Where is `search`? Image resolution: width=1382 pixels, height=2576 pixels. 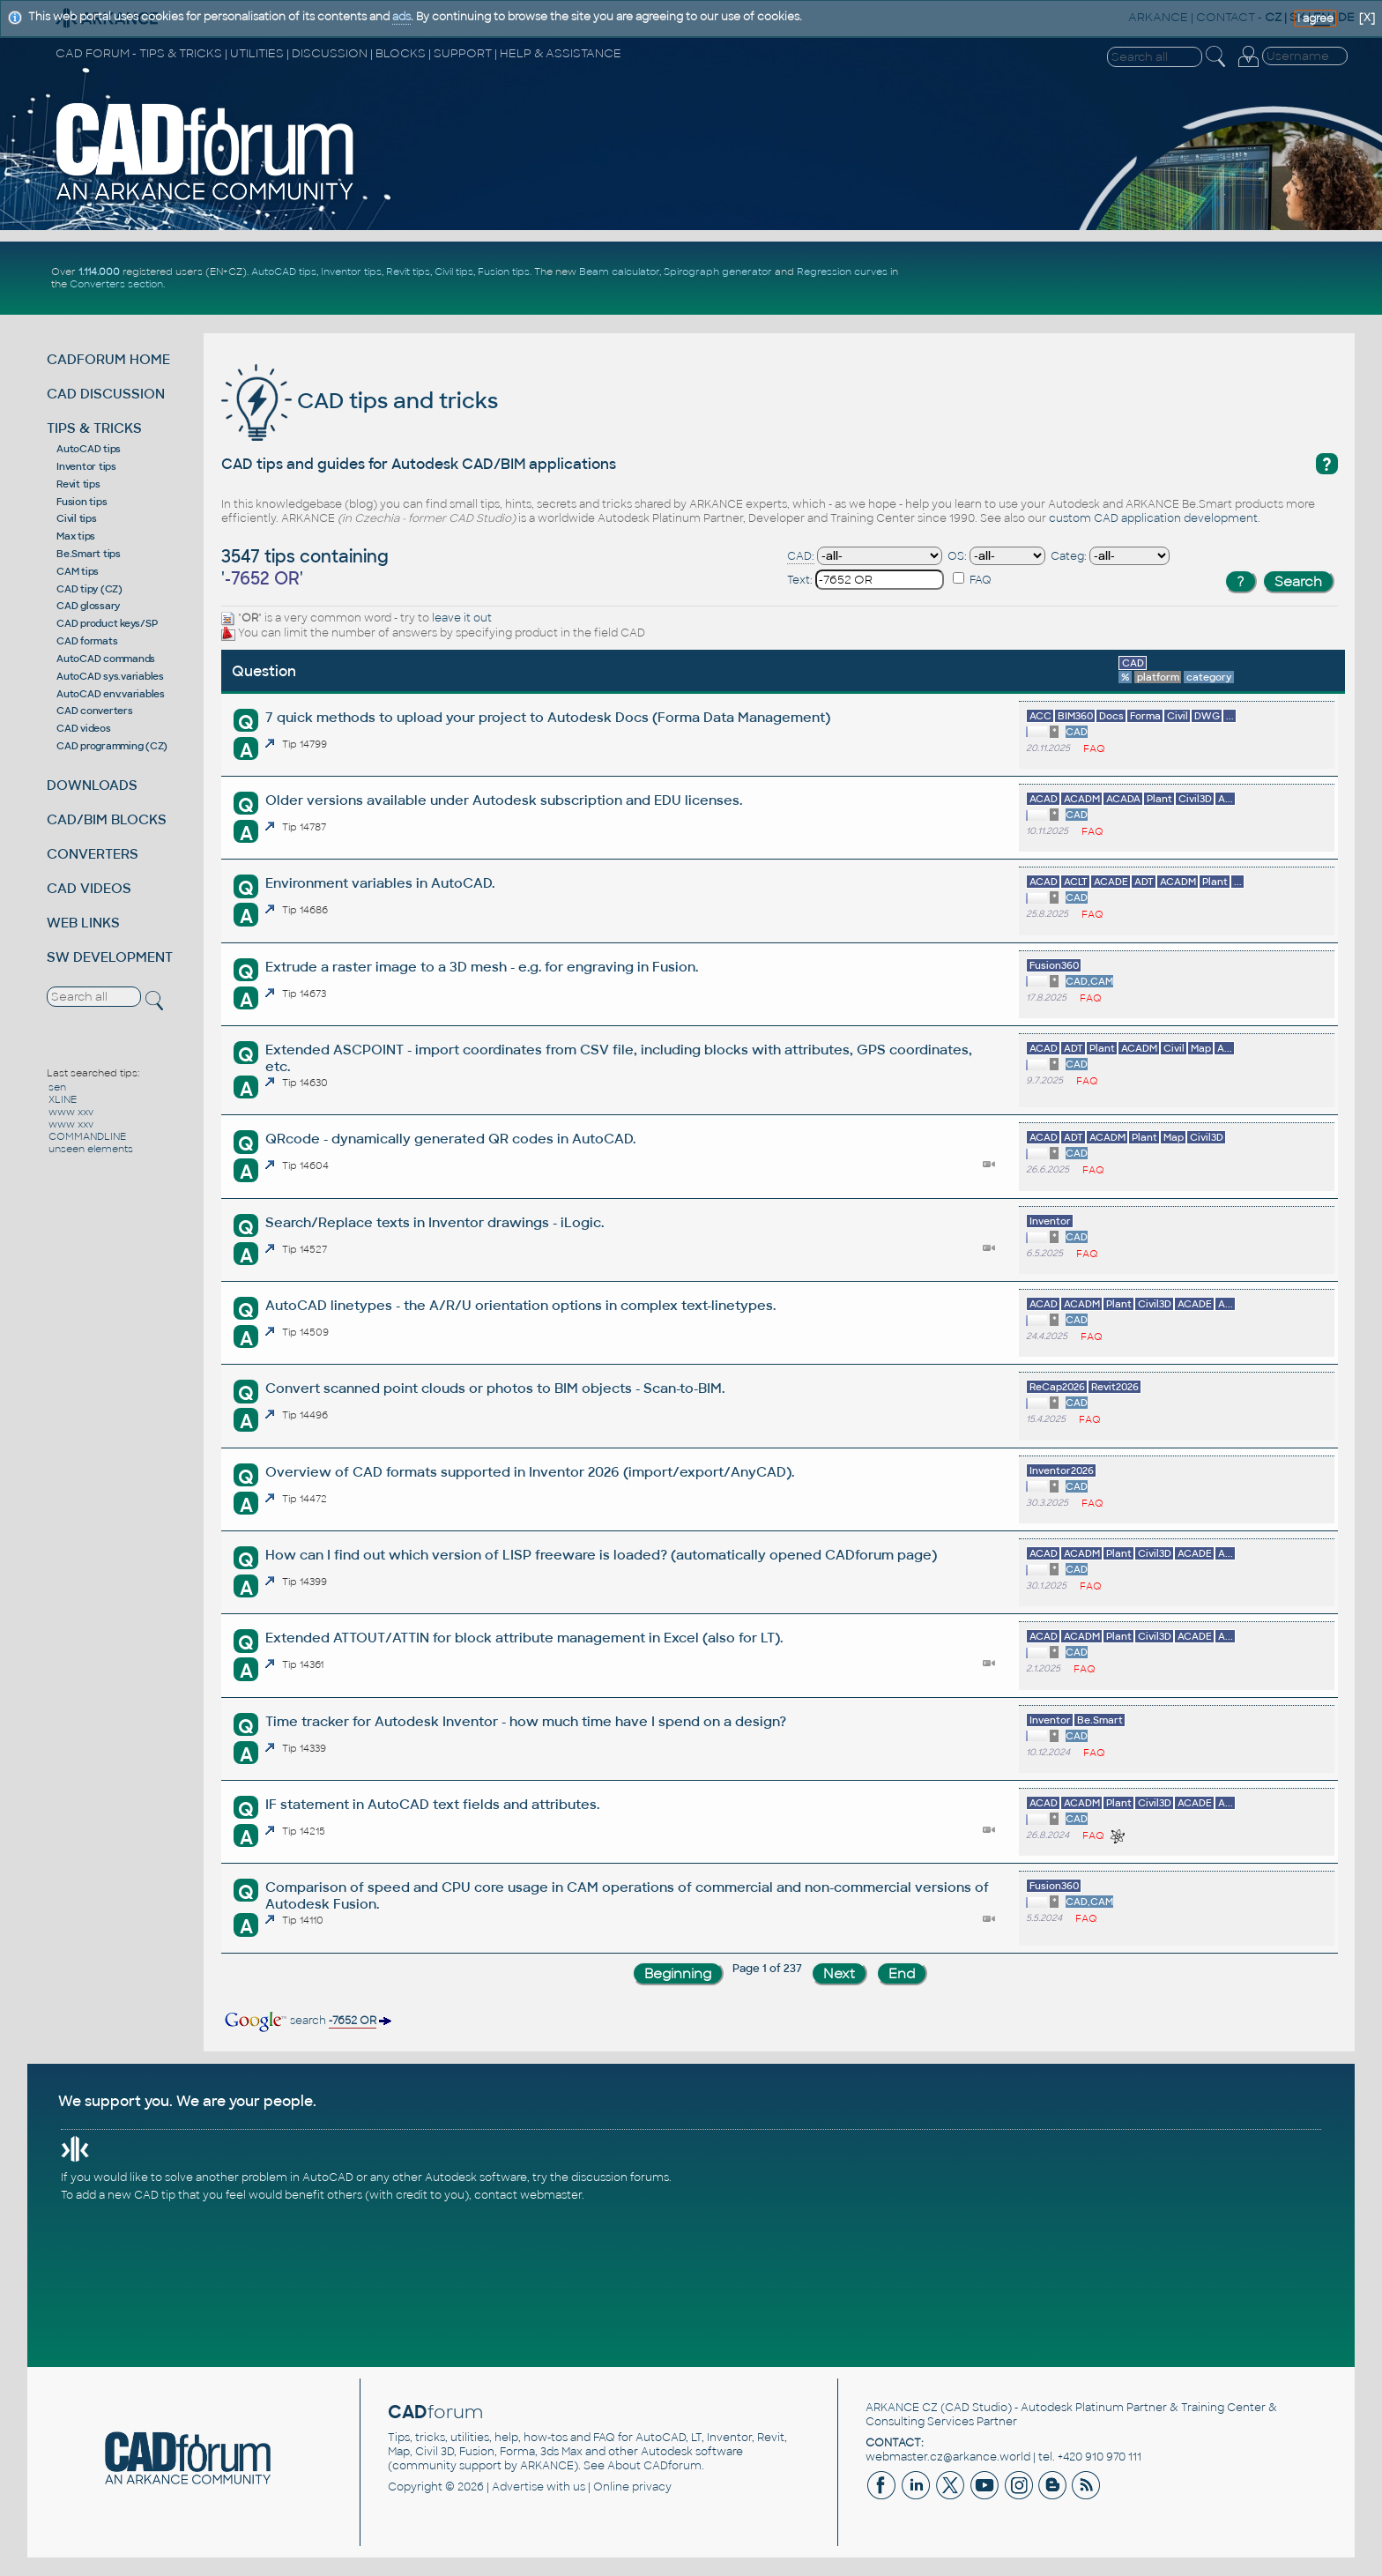
search is located at coordinates (306, 2021).